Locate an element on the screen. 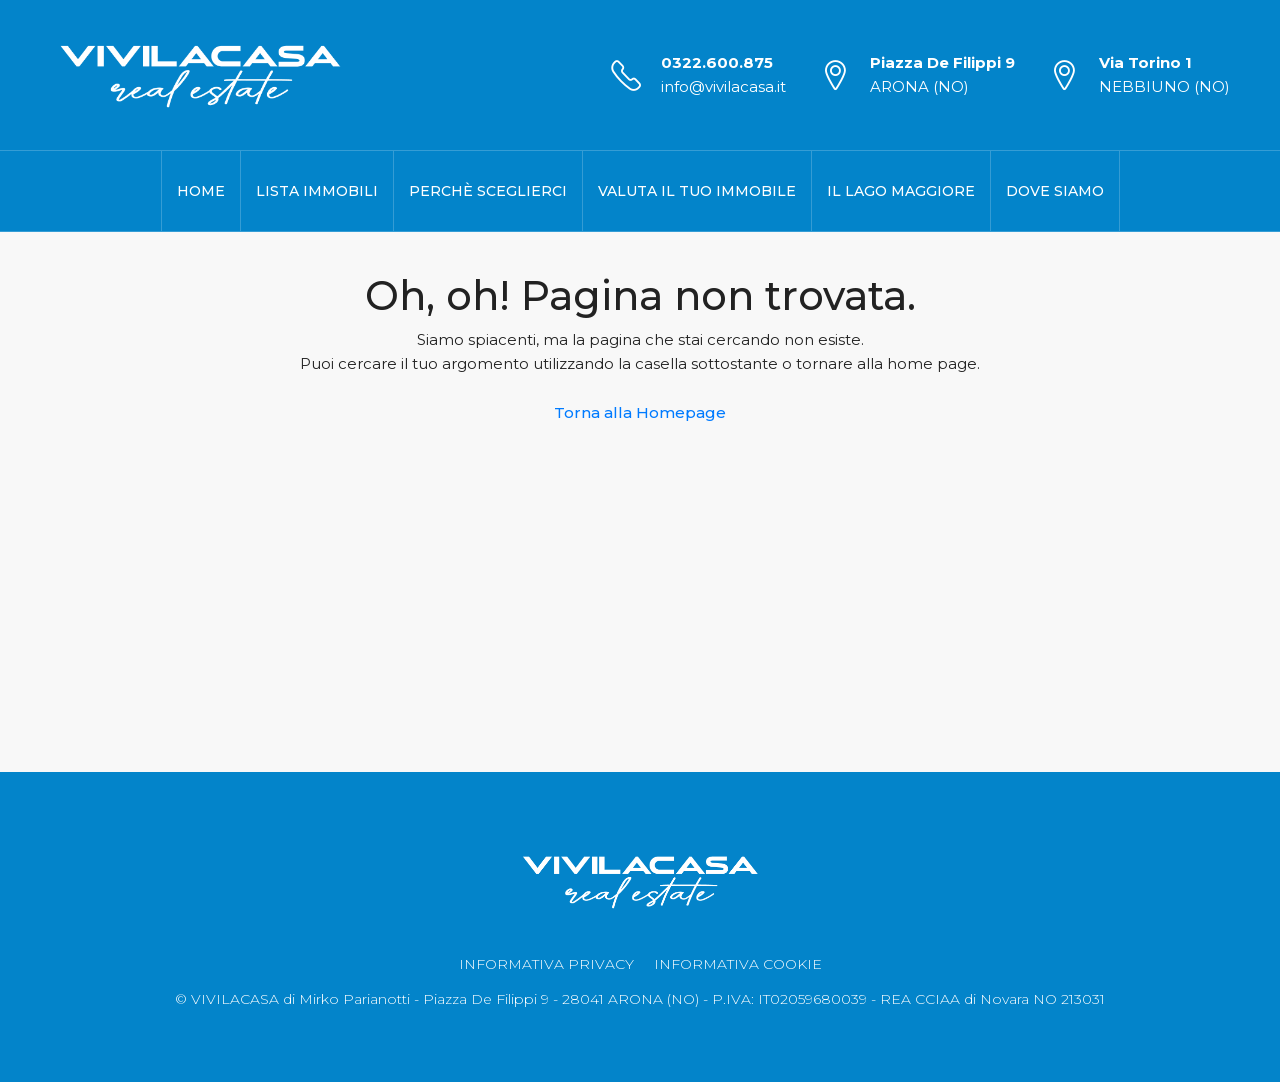 This screenshot has height=1082, width=1280. INFORMATIVA COOKIE is located at coordinates (738, 964).